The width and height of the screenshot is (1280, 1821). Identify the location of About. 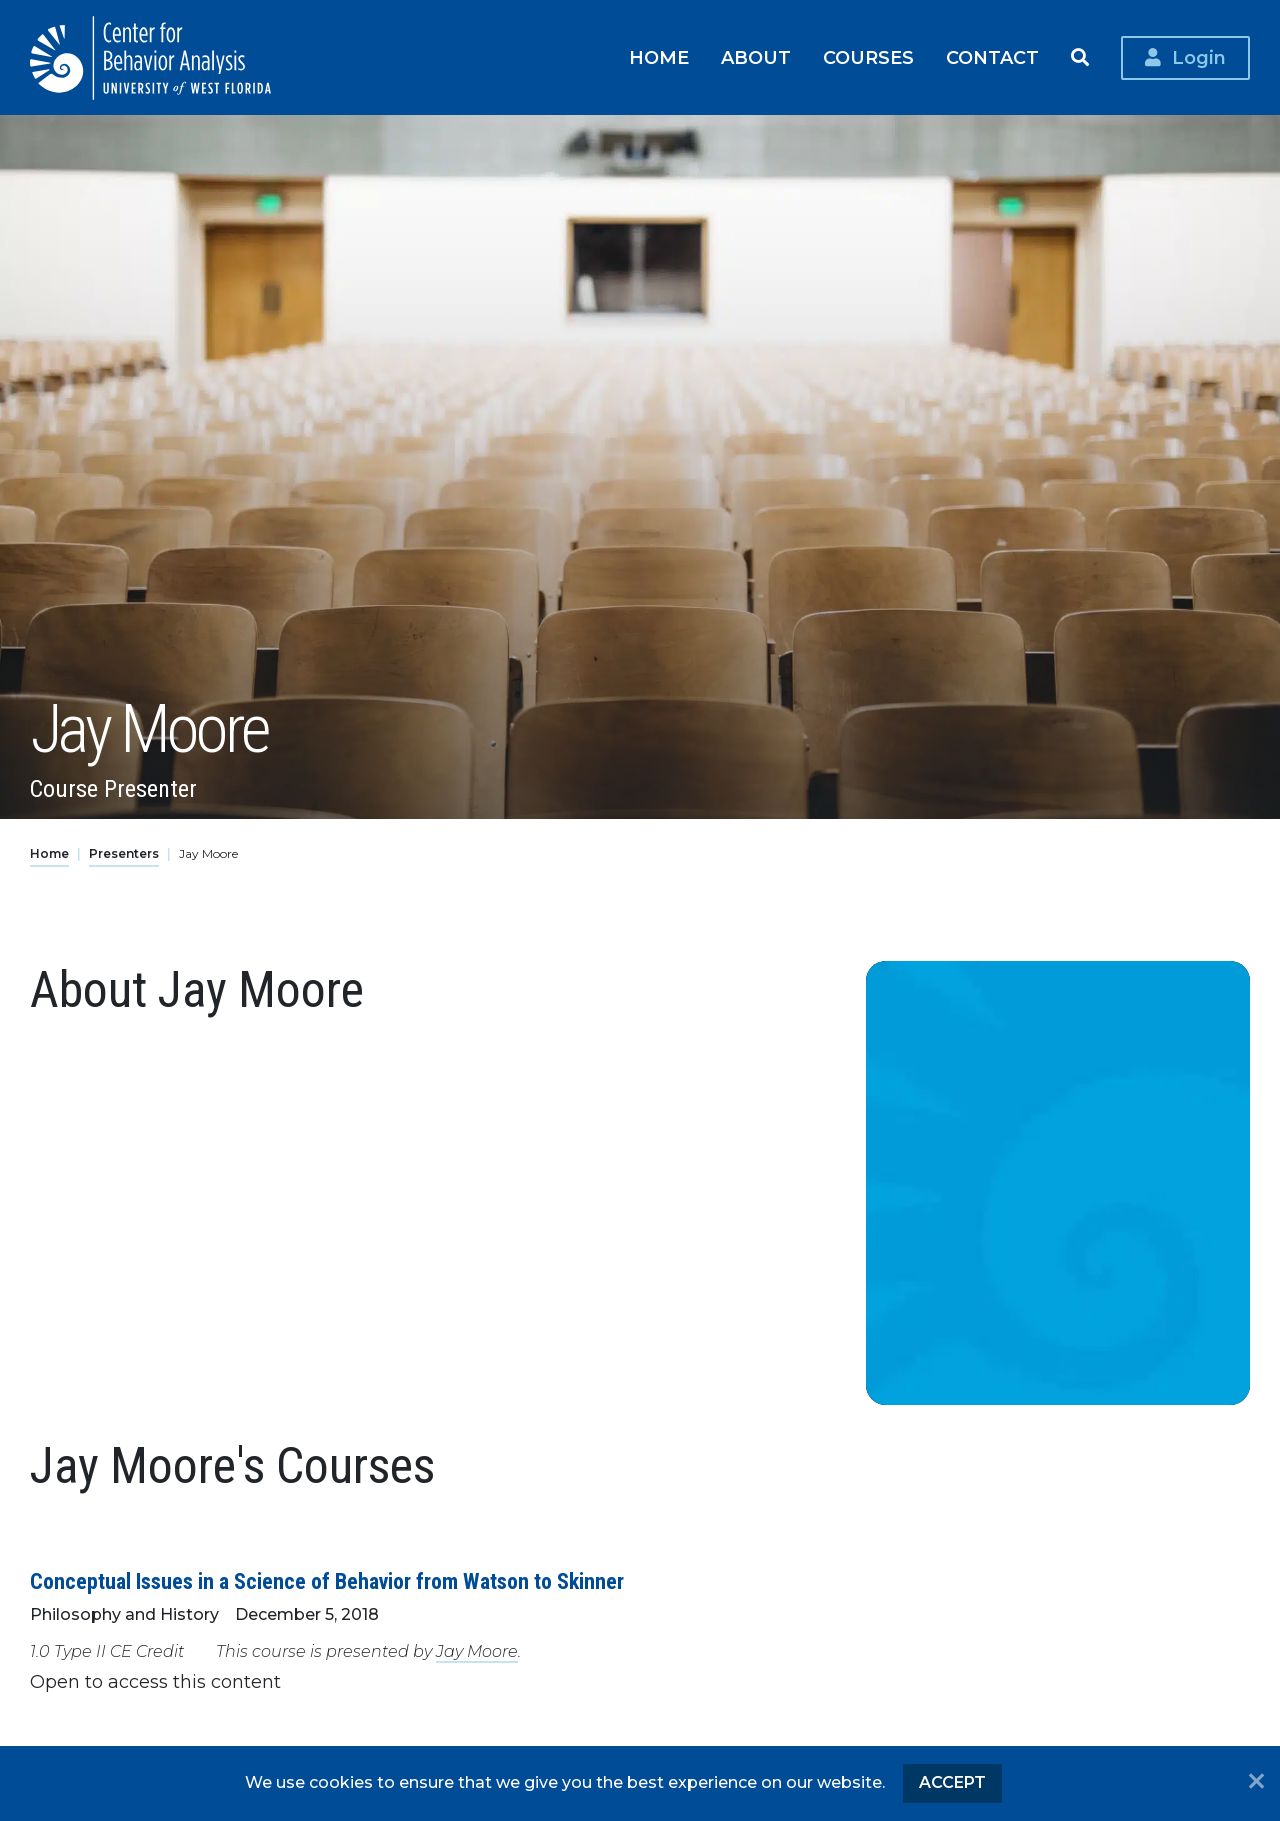
(756, 57).